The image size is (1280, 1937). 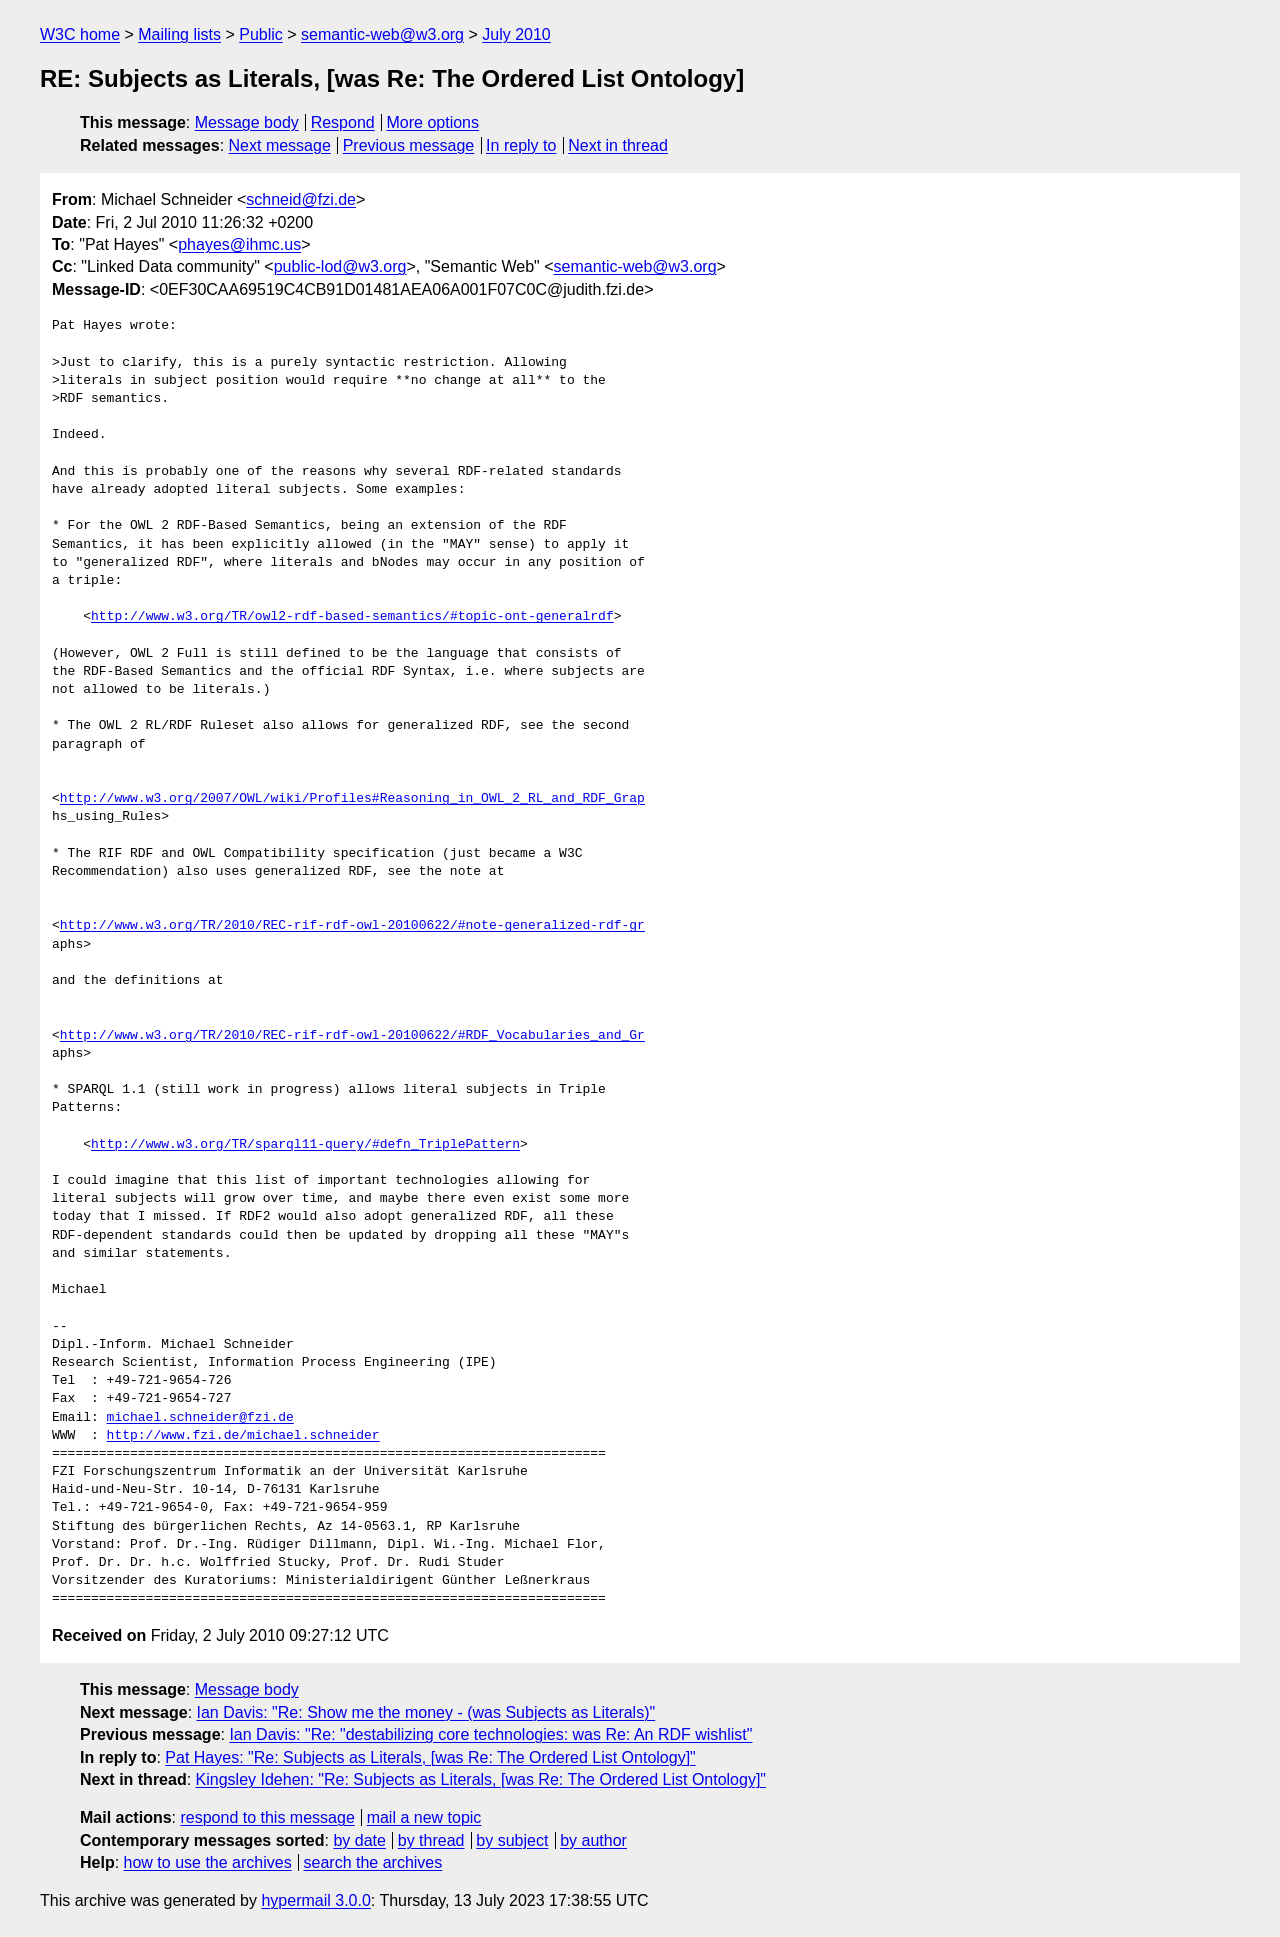 What do you see at coordinates (359, 1840) in the screenshot?
I see `by date` at bounding box center [359, 1840].